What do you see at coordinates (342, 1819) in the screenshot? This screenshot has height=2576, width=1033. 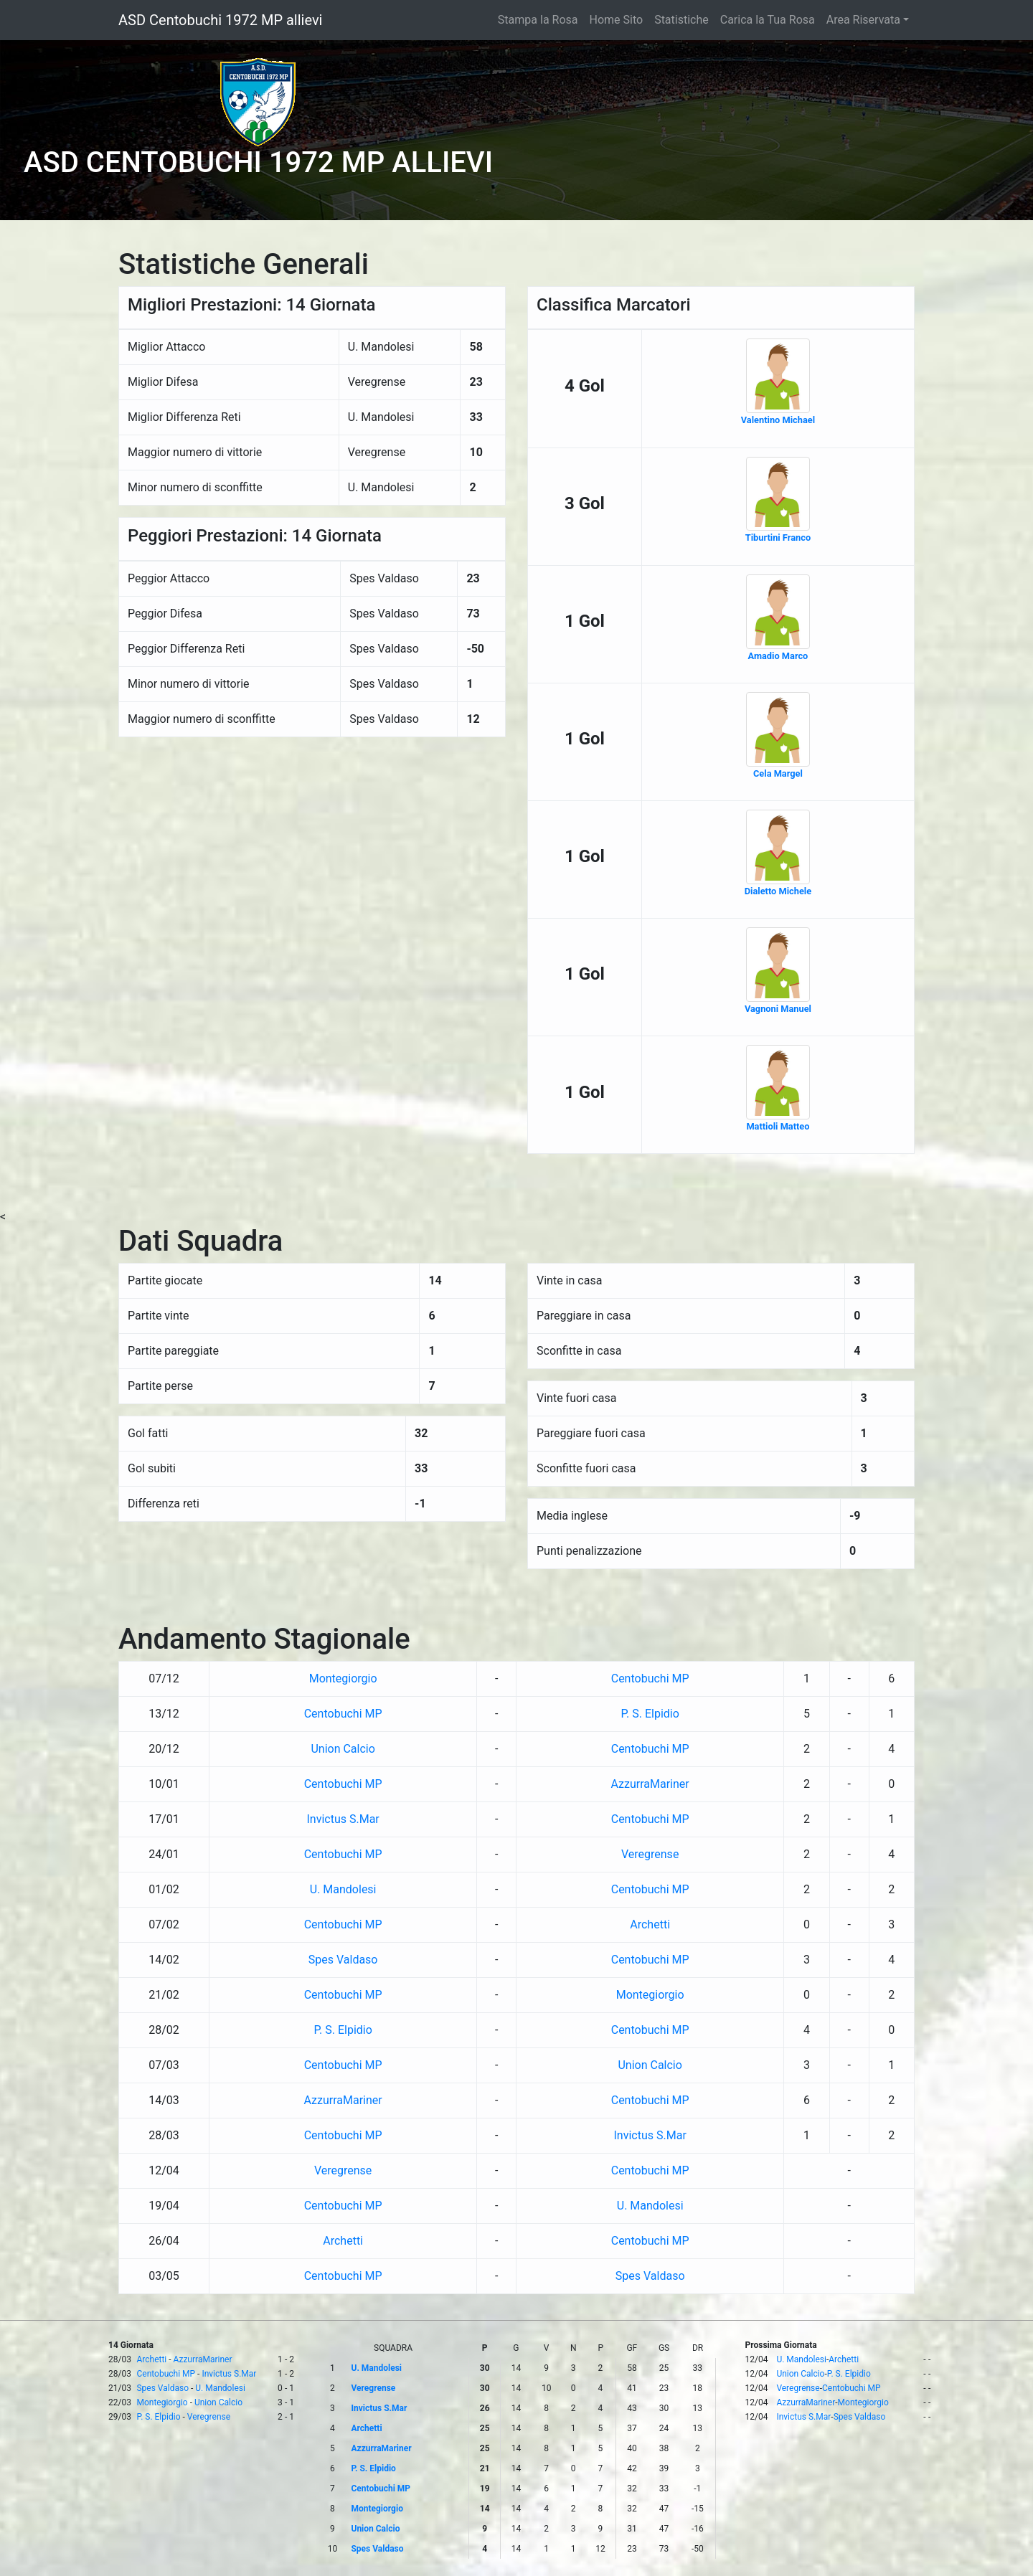 I see `Invictus S.Mar` at bounding box center [342, 1819].